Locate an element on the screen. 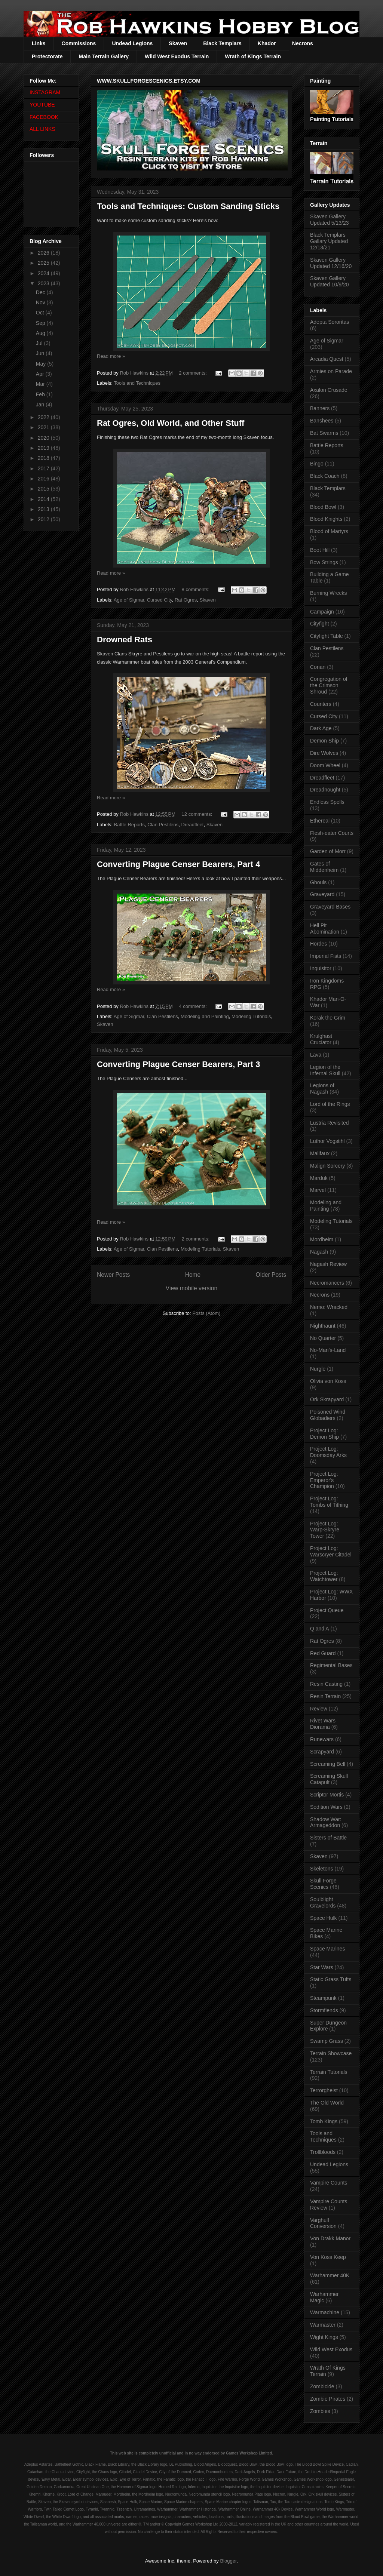 The height and width of the screenshot is (2576, 383). Main Terrain Gallery is located at coordinates (104, 56).